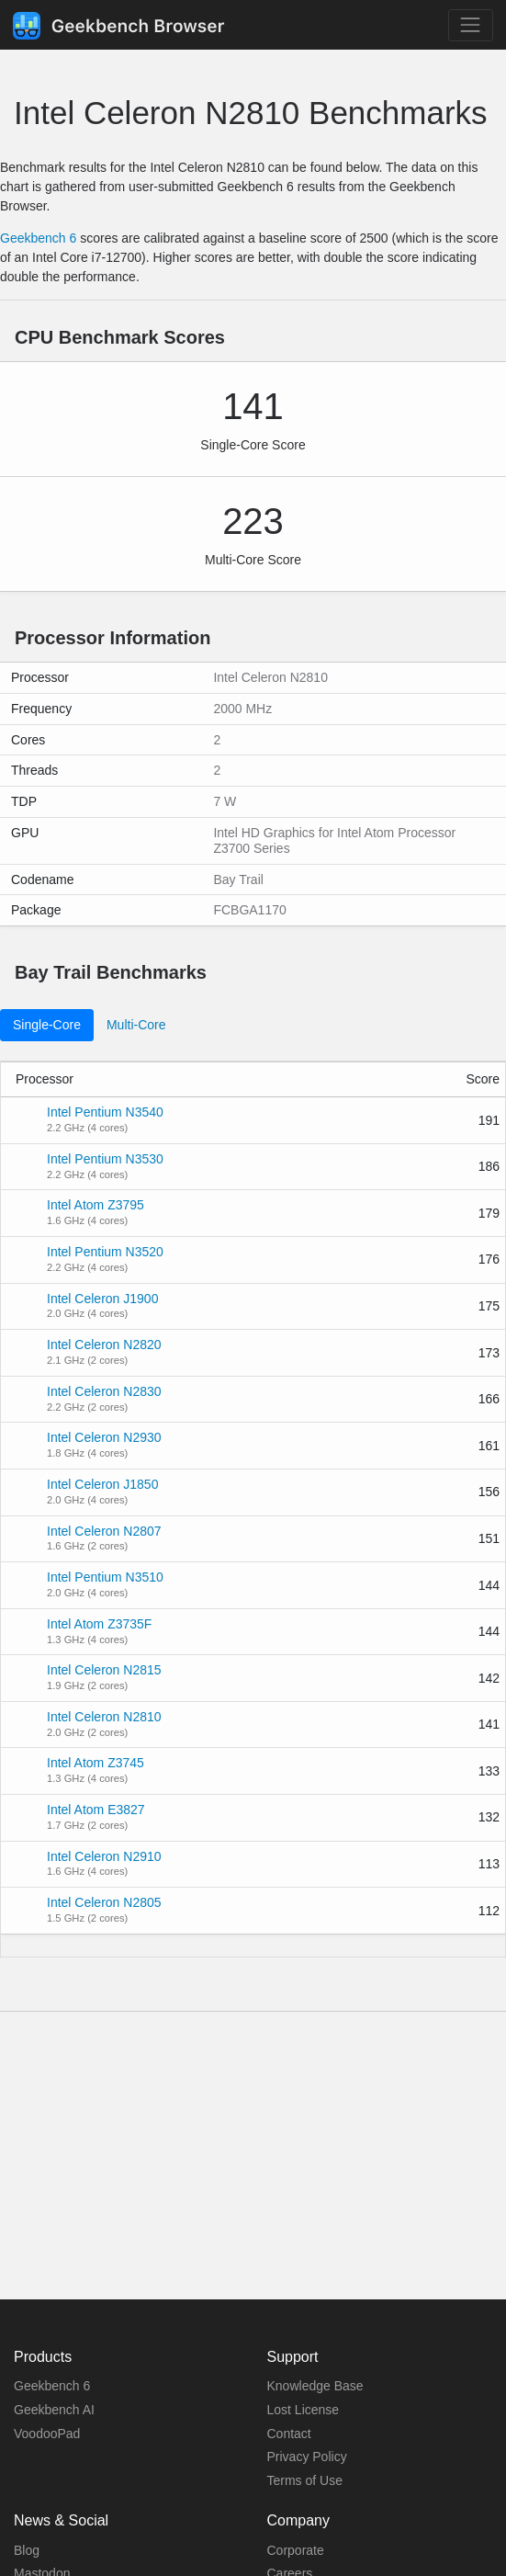 The width and height of the screenshot is (506, 2576). Describe the element at coordinates (104, 1344) in the screenshot. I see `Intel Celeron N2820` at that location.